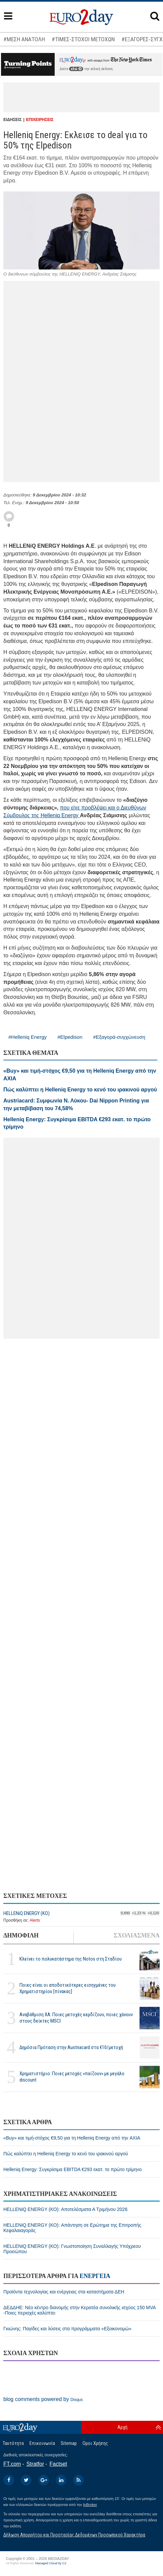 The width and height of the screenshot is (163, 2576). What do you see at coordinates (24, 39) in the screenshot?
I see `#ΜΕΣΗ ΑΝΑΤΟΛΗ` at bounding box center [24, 39].